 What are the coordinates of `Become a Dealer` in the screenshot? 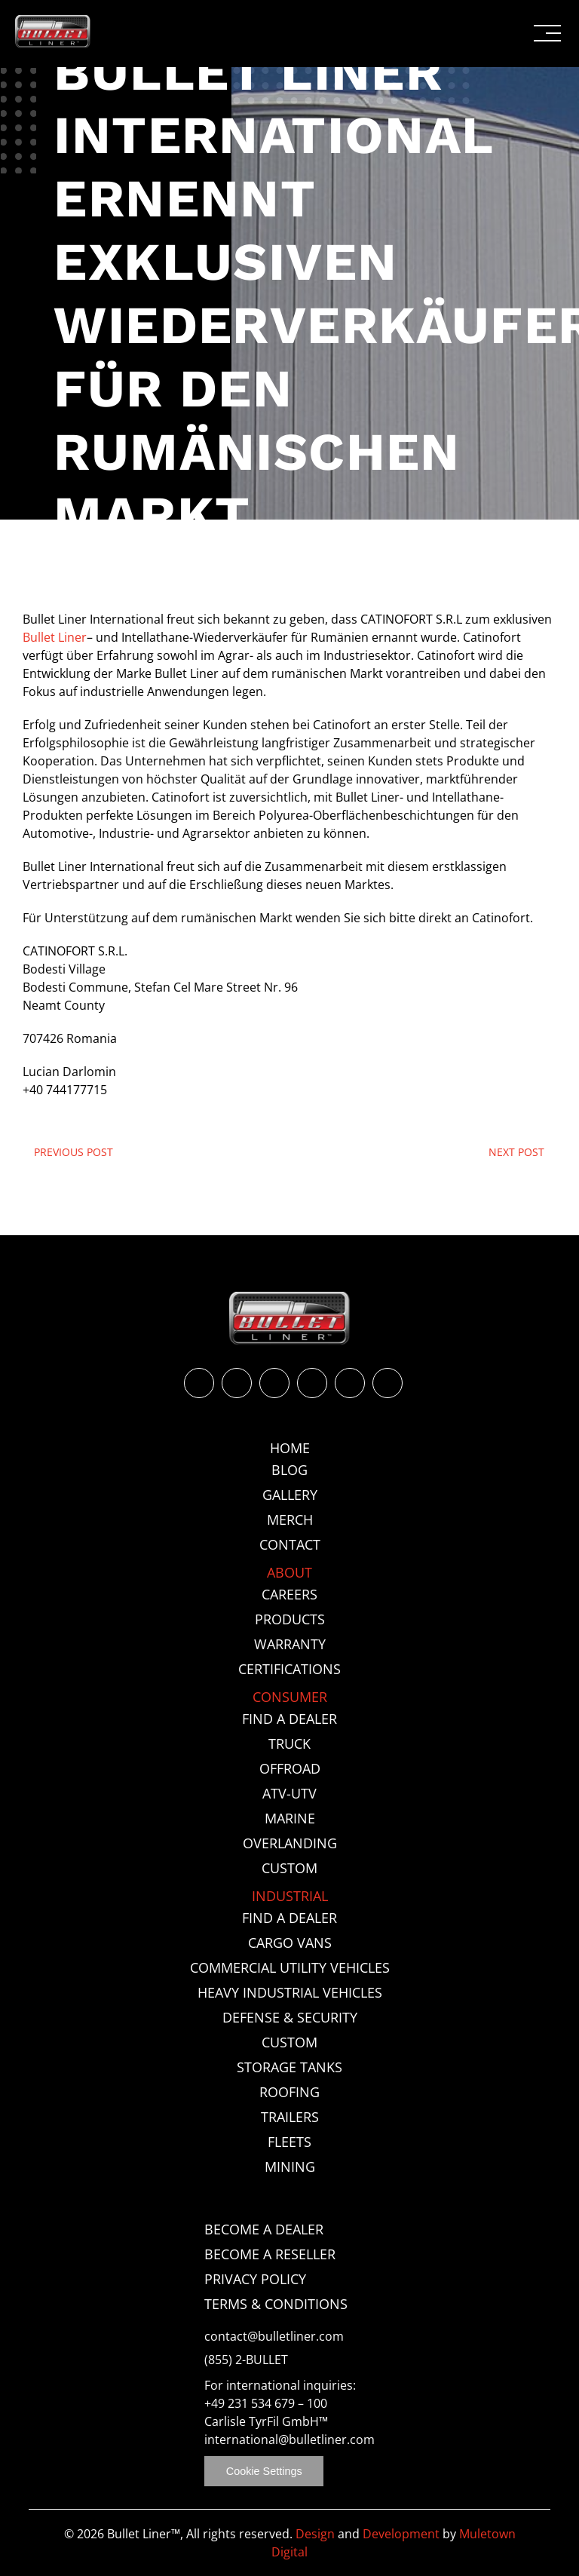 It's located at (263, 2229).